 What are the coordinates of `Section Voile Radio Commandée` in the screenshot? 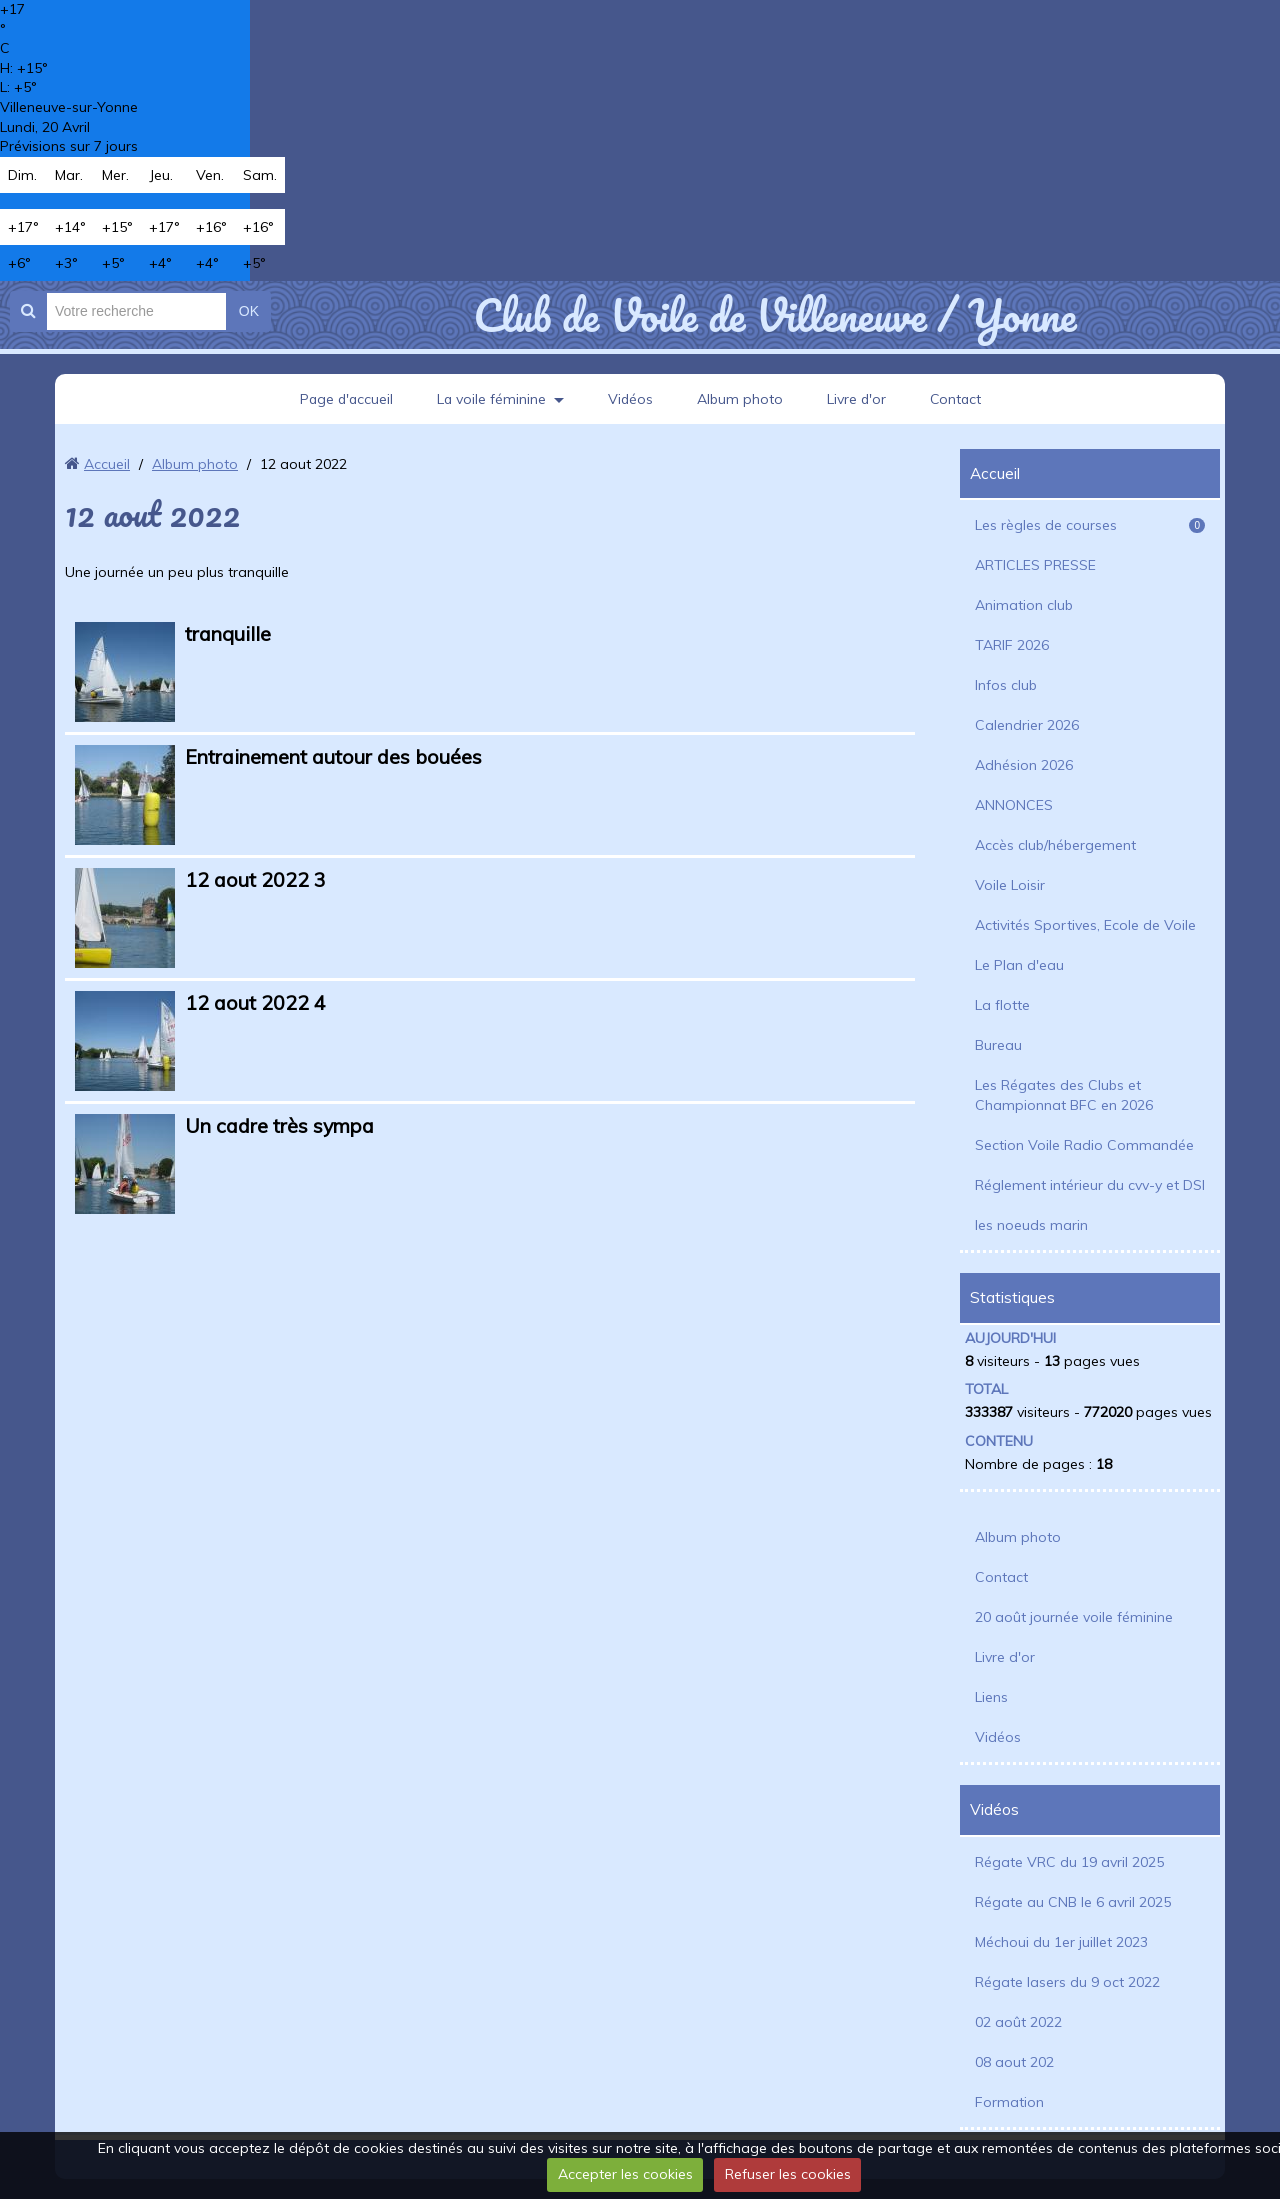 It's located at (1084, 1145).